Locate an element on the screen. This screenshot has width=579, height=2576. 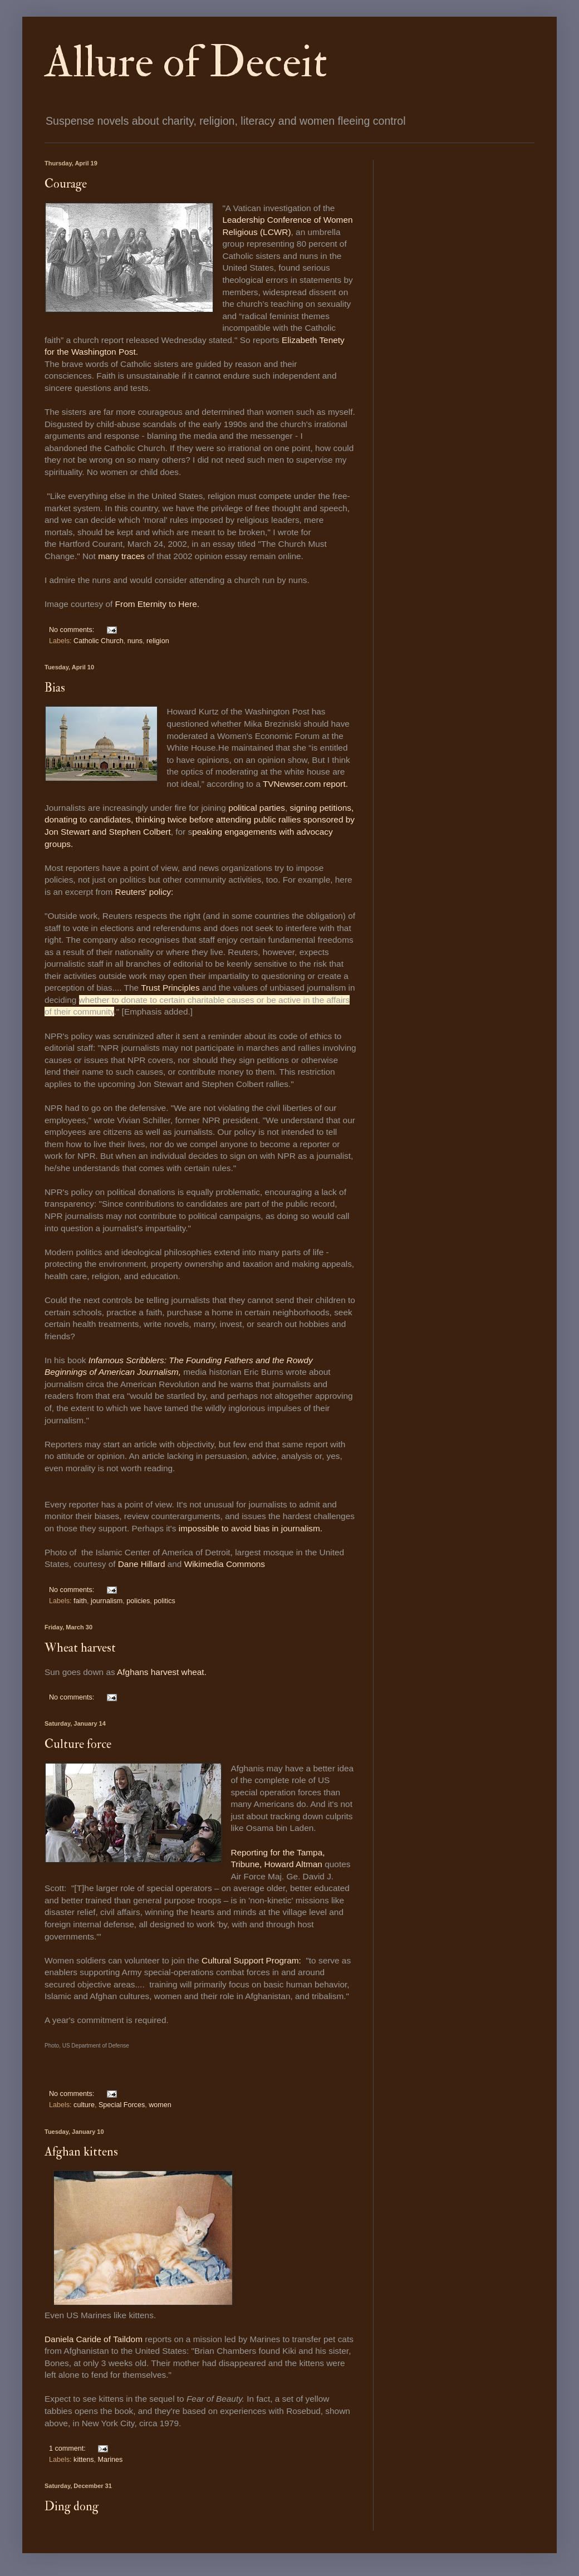
Afghans harvest wheat. is located at coordinates (163, 1672).